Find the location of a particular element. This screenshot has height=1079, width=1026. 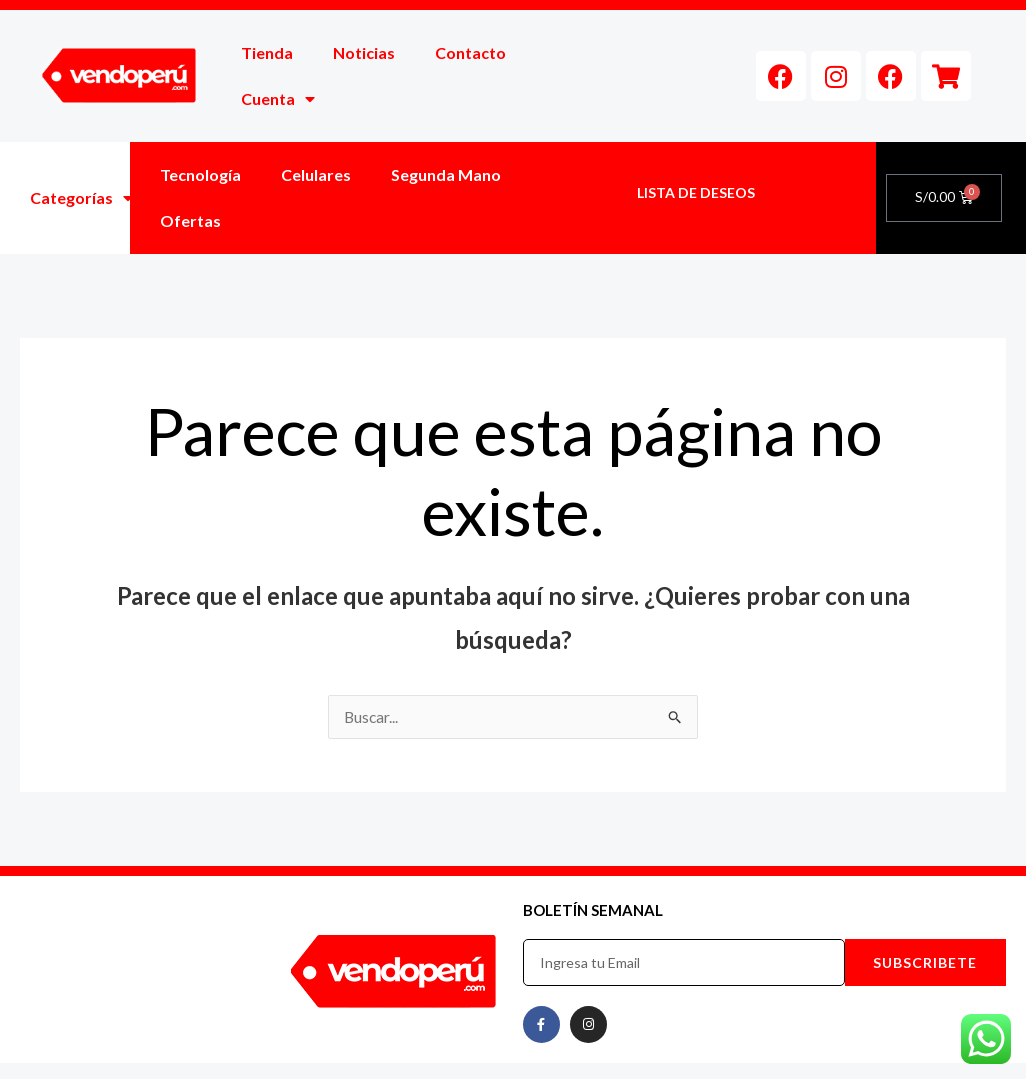

Ofertas is located at coordinates (190, 220).